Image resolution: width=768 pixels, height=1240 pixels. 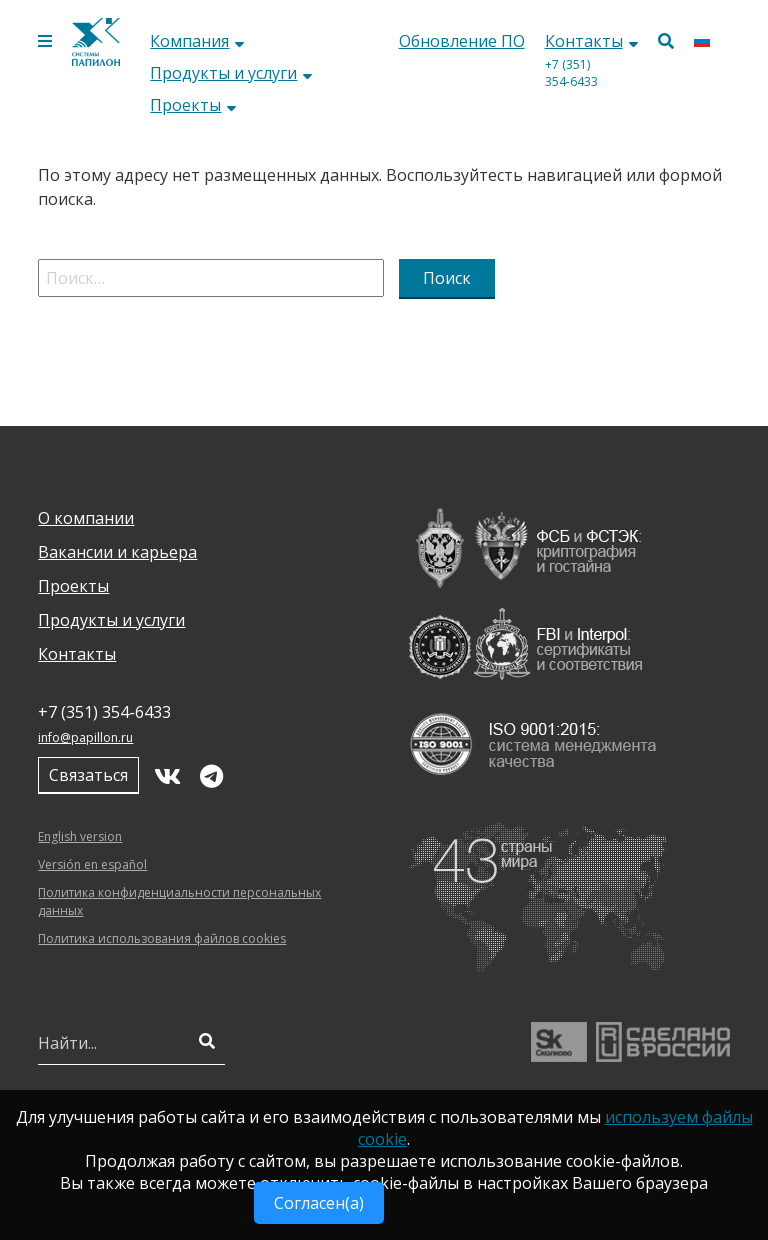 I want to click on Проекты, so click(x=193, y=105).